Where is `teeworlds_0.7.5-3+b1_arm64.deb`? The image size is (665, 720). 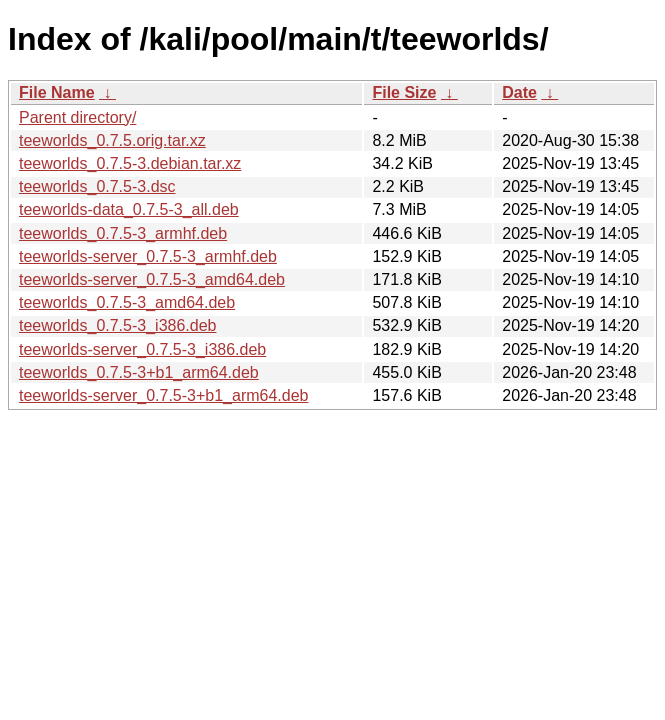 teeworlds_0.7.5-3+b1_arm64.deb is located at coordinates (139, 372).